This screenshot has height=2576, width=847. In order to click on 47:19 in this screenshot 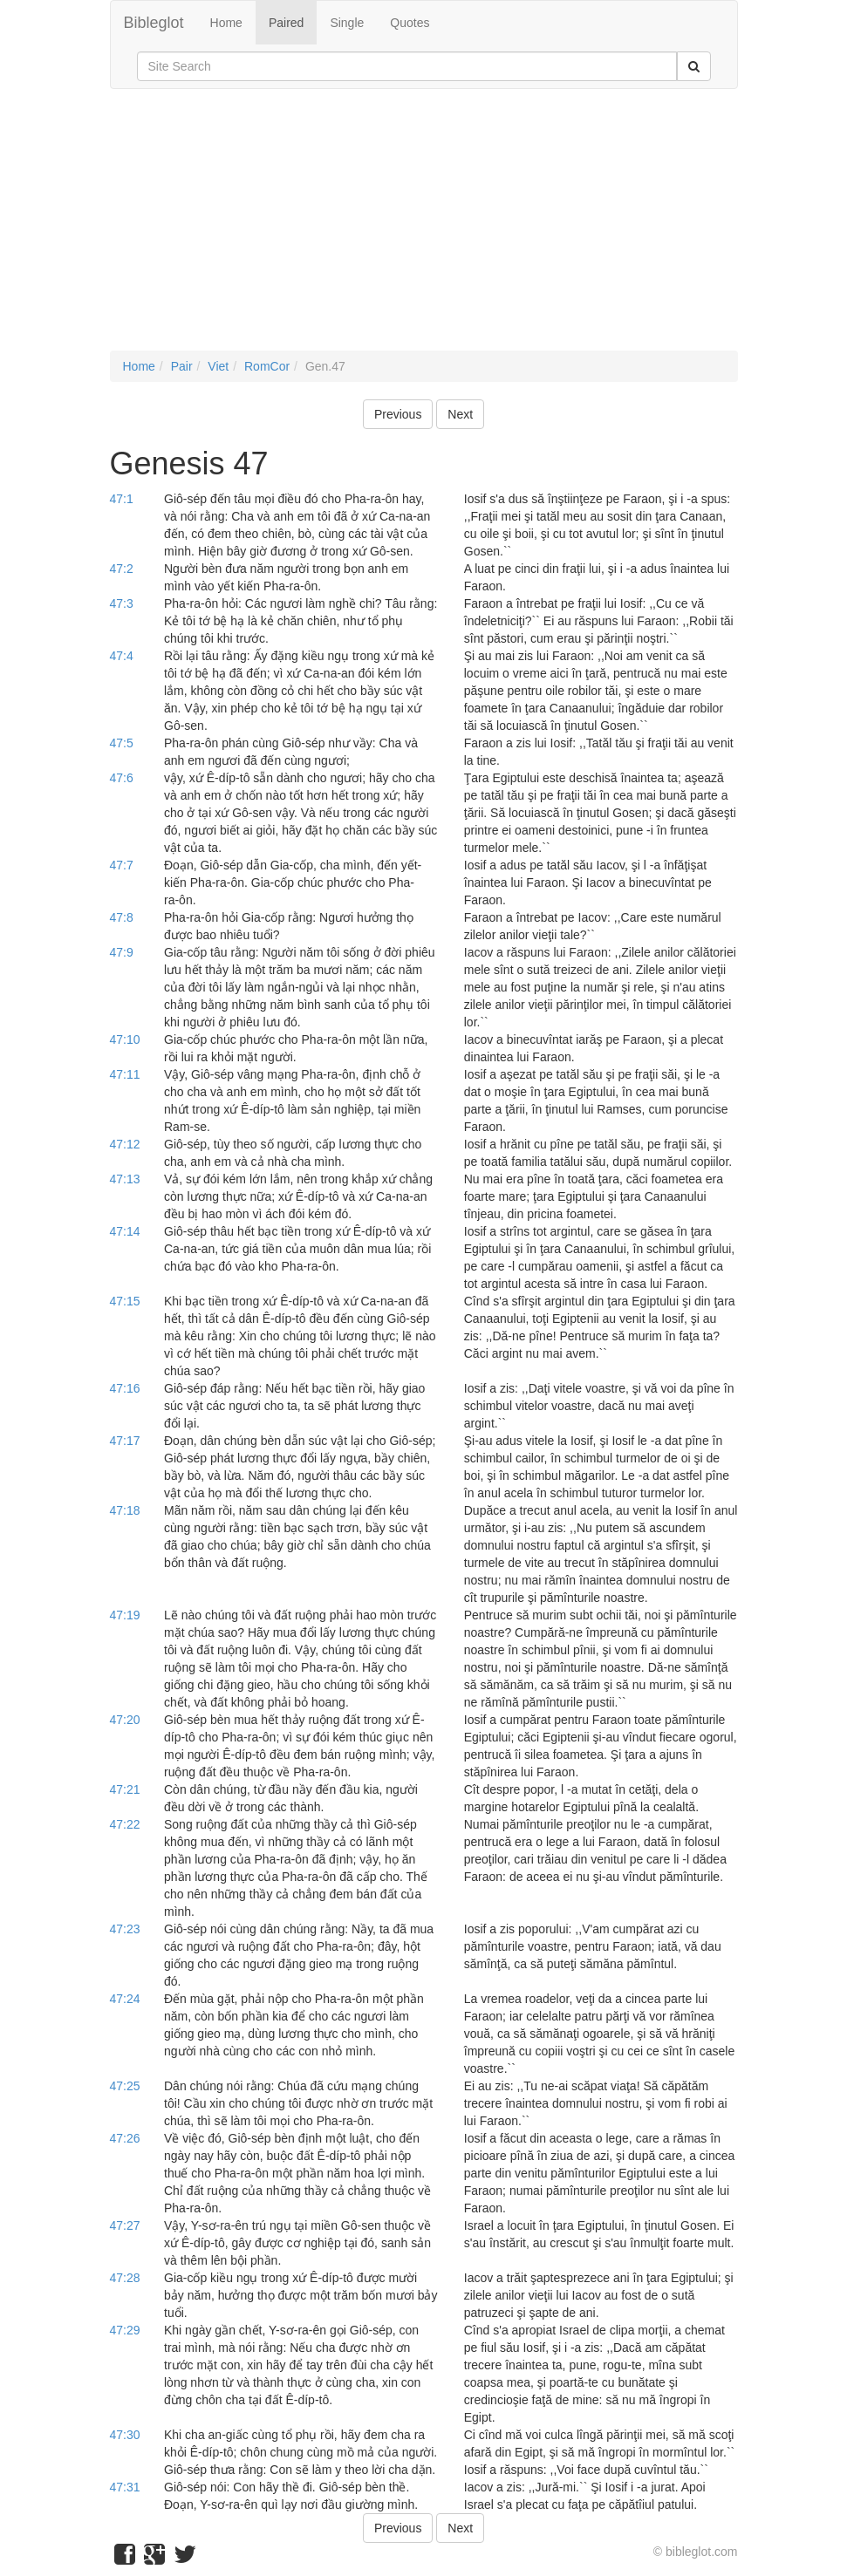, I will do `click(125, 1615)`.